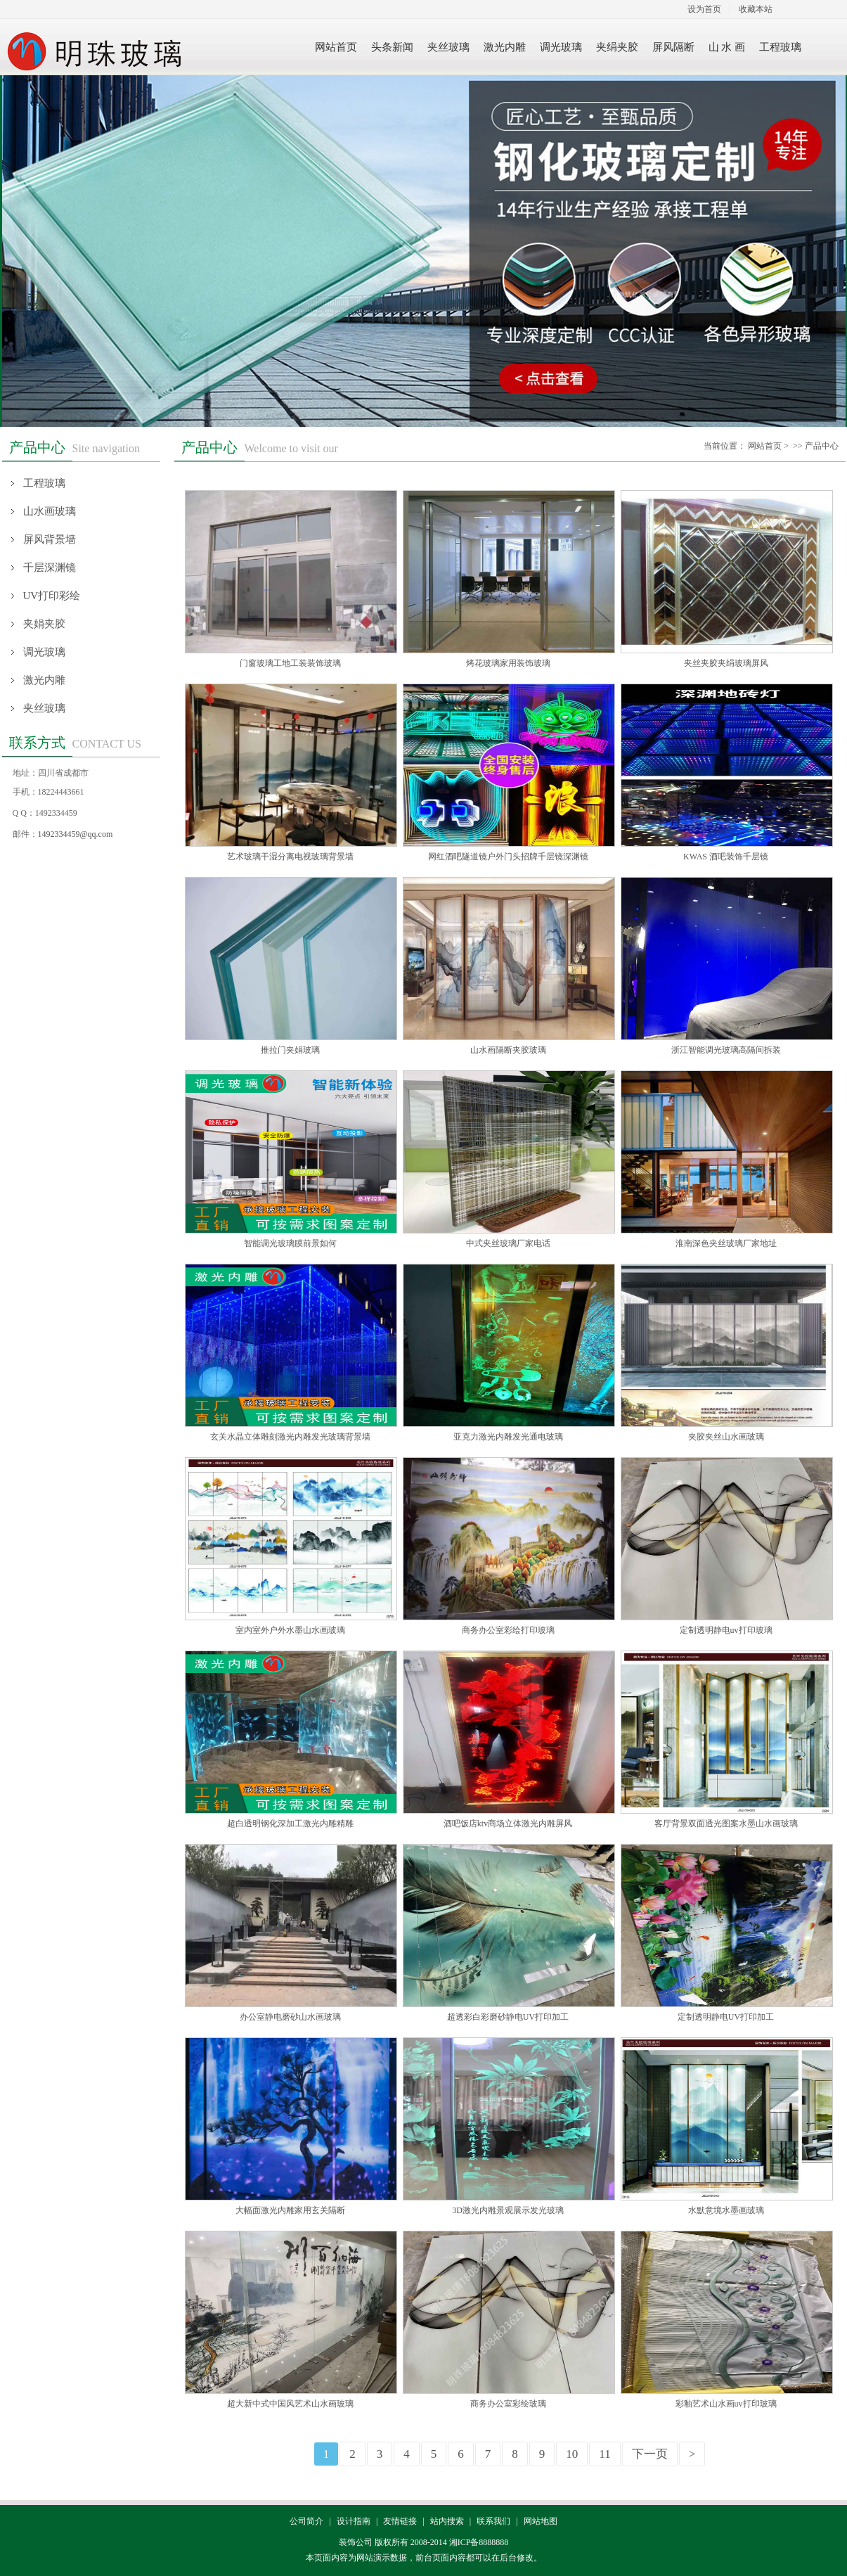  What do you see at coordinates (290, 1243) in the screenshot?
I see `智能调光玻璃膜前景如何` at bounding box center [290, 1243].